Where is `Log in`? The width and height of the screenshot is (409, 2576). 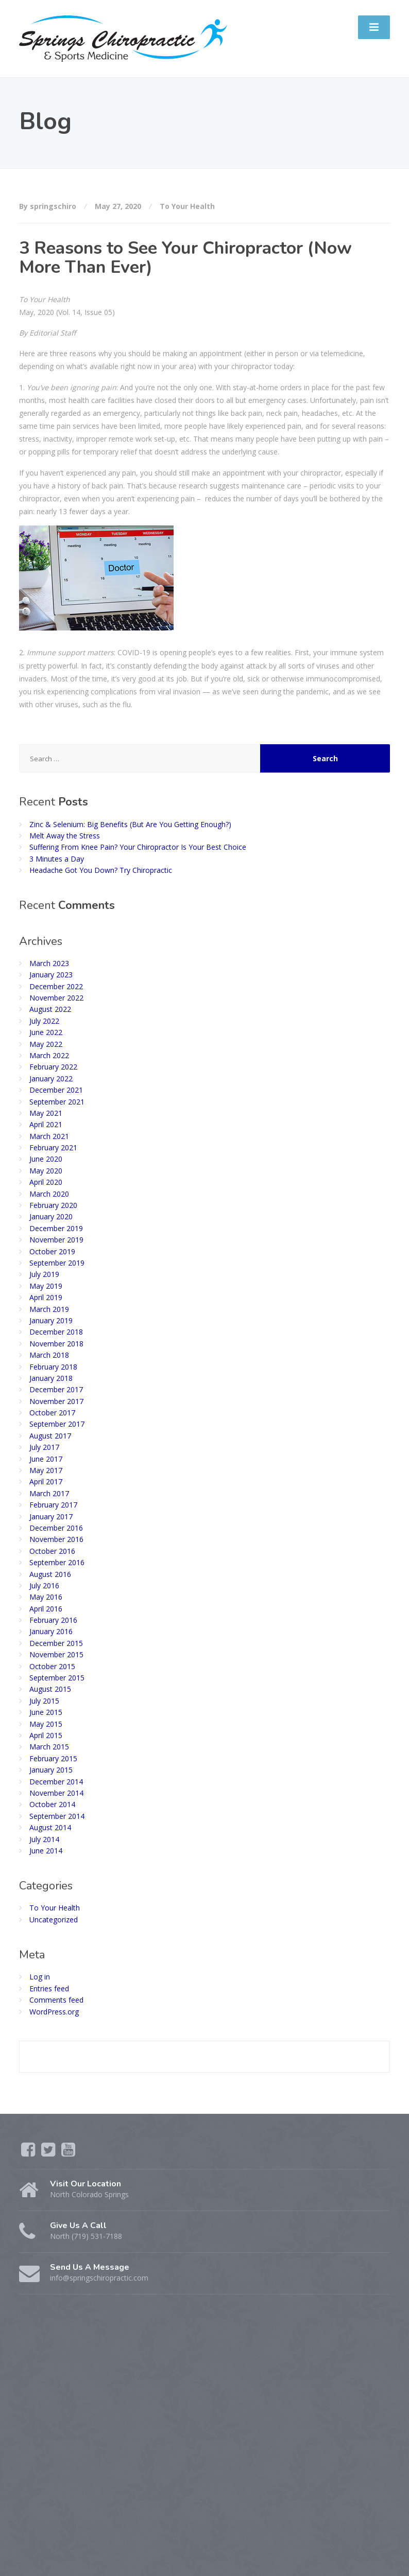
Log in is located at coordinates (39, 1977).